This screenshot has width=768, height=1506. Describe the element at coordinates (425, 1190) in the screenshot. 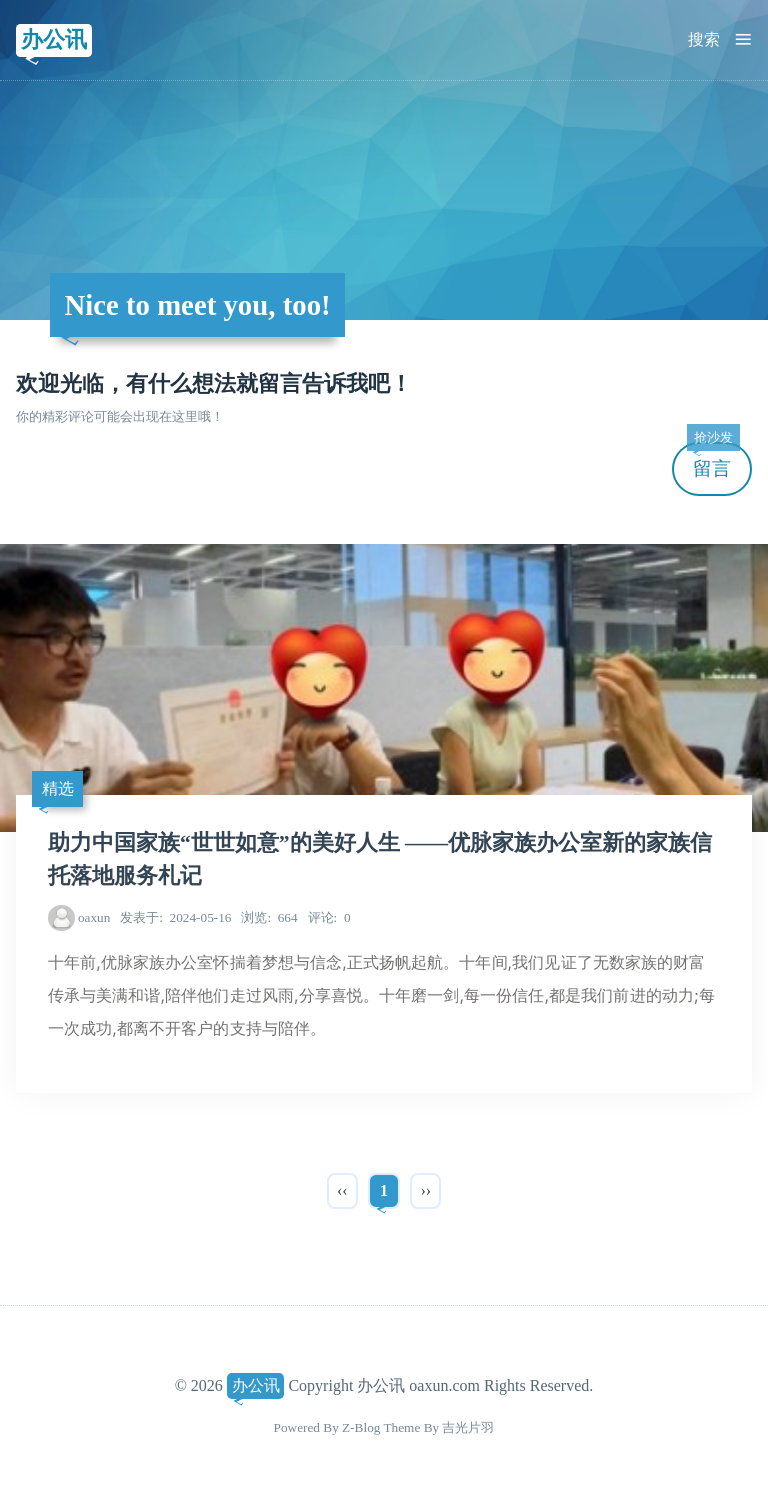

I see `››` at that location.